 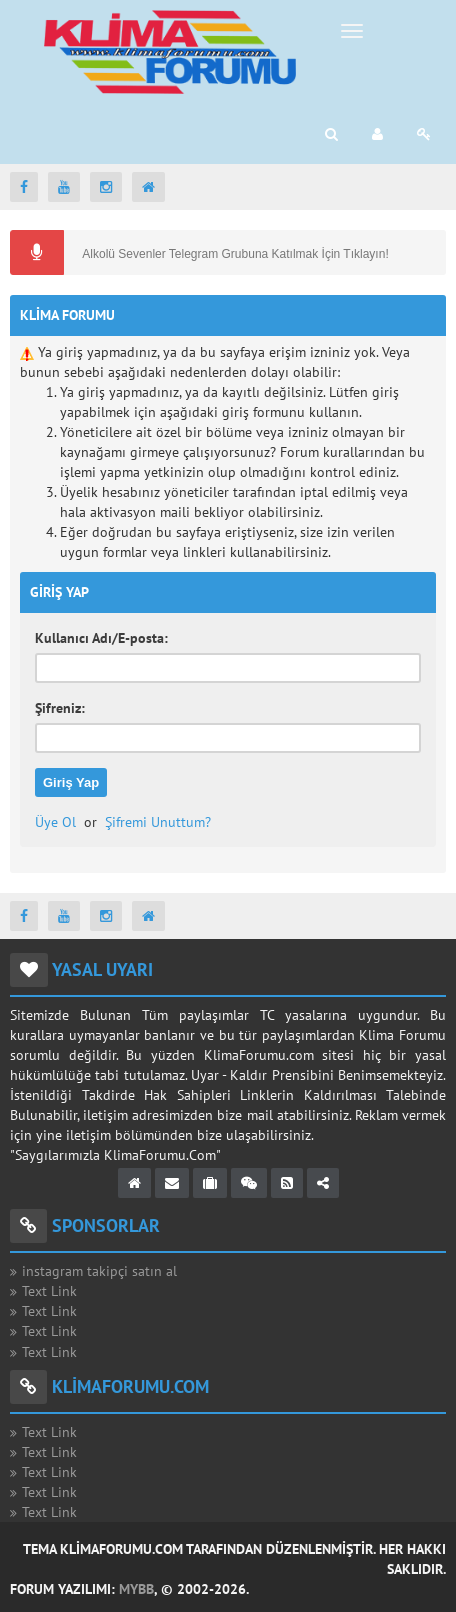 What do you see at coordinates (136, 1589) in the screenshot?
I see `MyBB` at bounding box center [136, 1589].